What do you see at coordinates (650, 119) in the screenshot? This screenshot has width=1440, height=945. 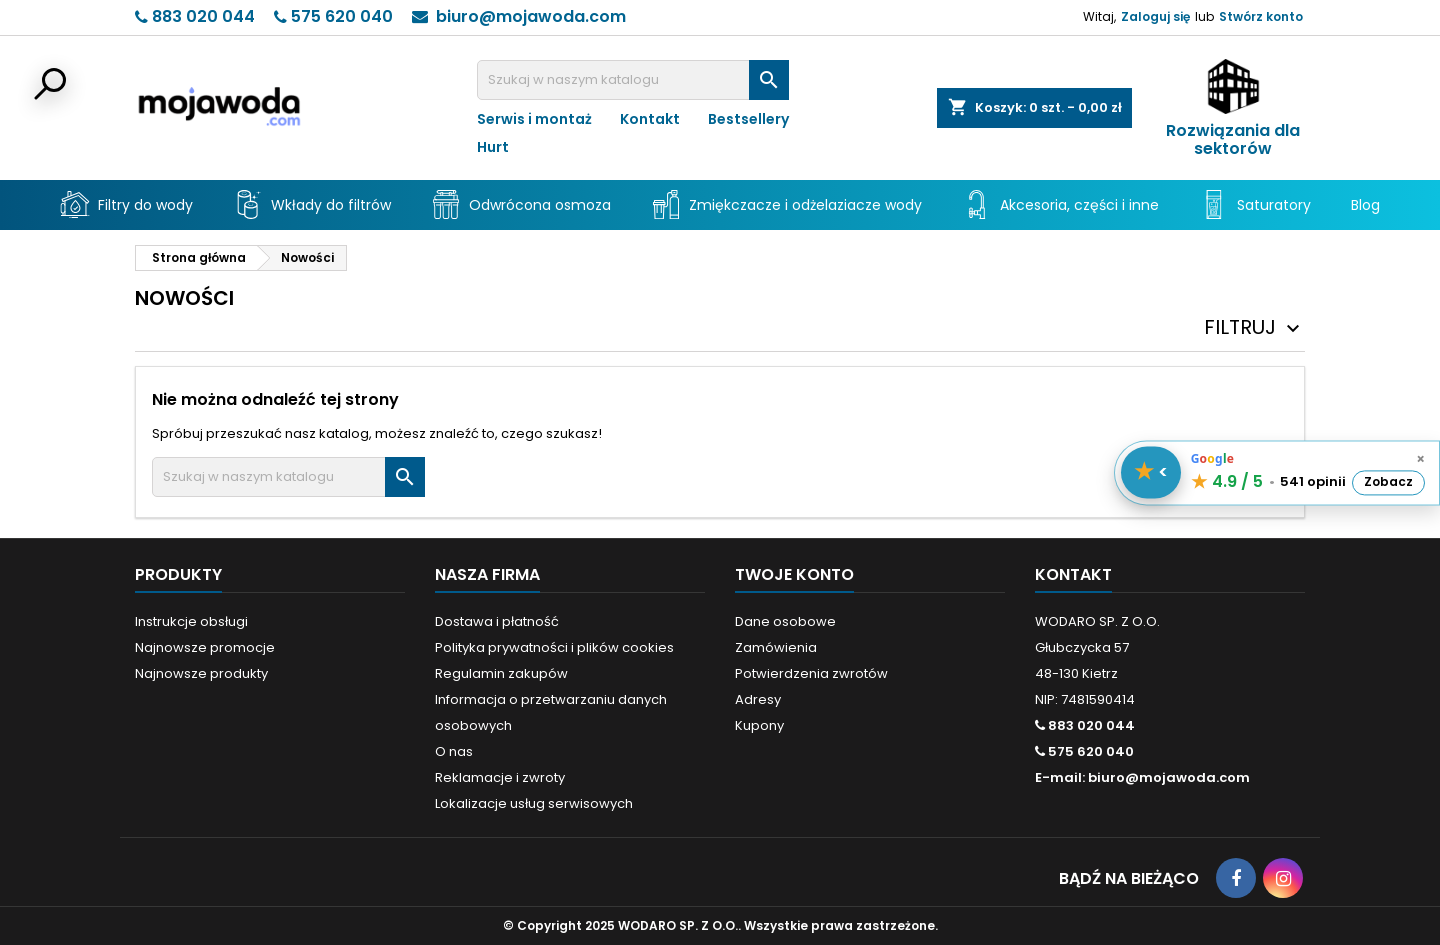 I see `Kontakt` at bounding box center [650, 119].